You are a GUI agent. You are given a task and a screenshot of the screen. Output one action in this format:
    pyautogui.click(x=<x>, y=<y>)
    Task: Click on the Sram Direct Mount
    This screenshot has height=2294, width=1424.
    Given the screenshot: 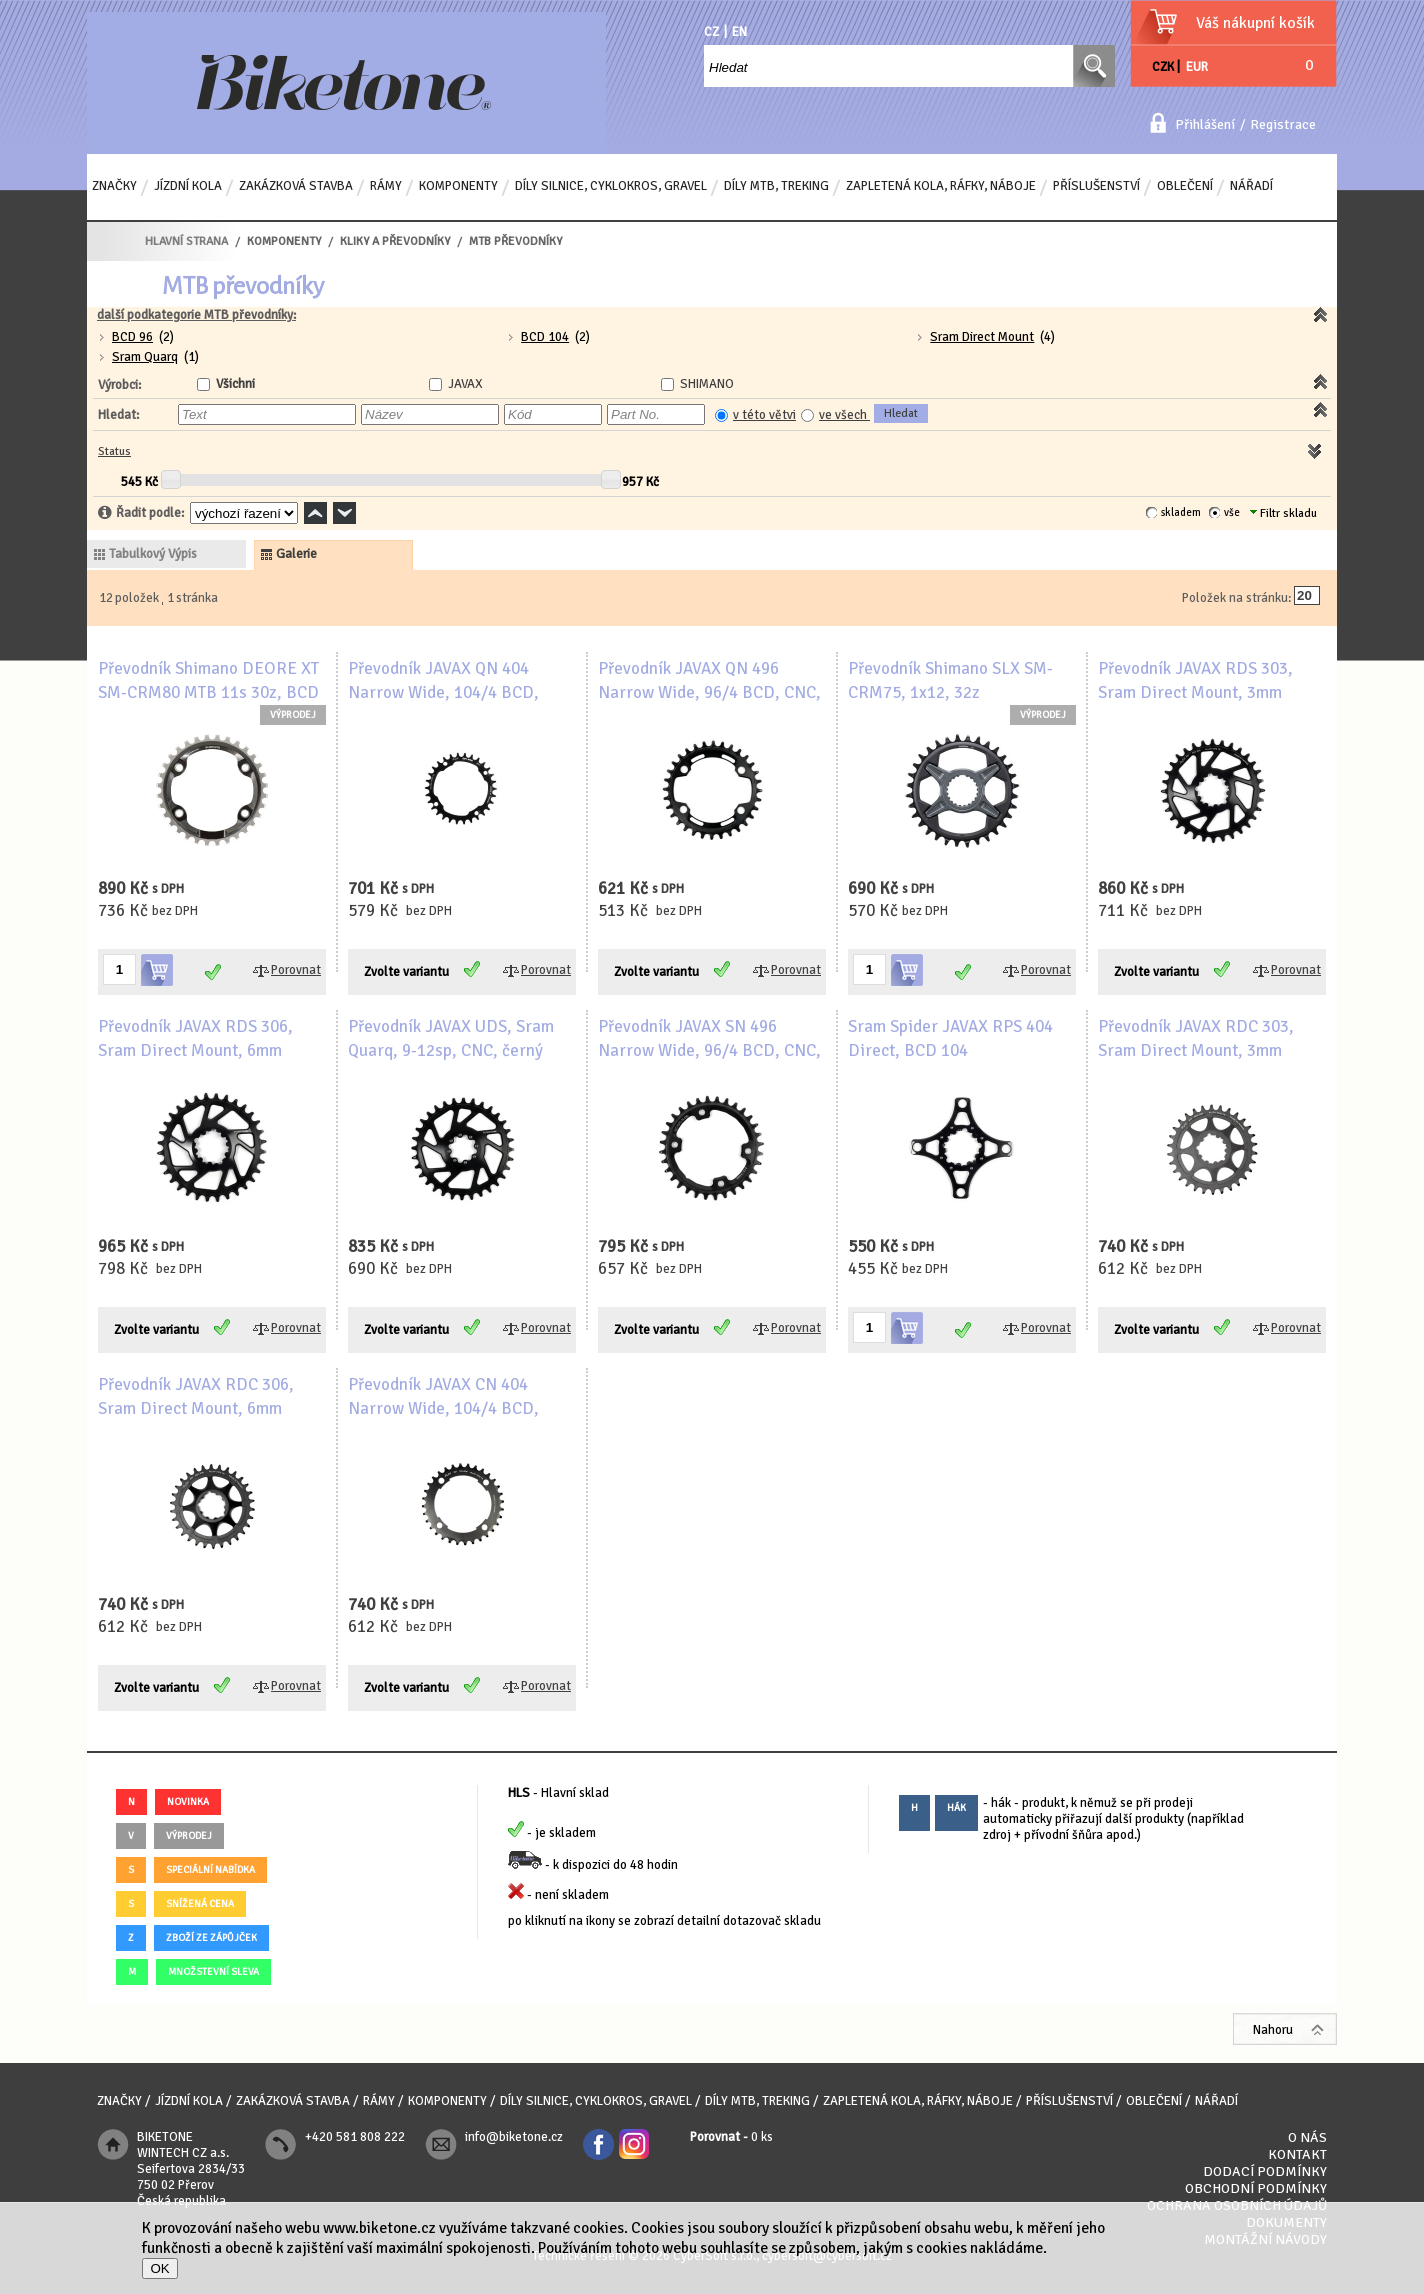 What is the action you would take?
    pyautogui.click(x=982, y=337)
    